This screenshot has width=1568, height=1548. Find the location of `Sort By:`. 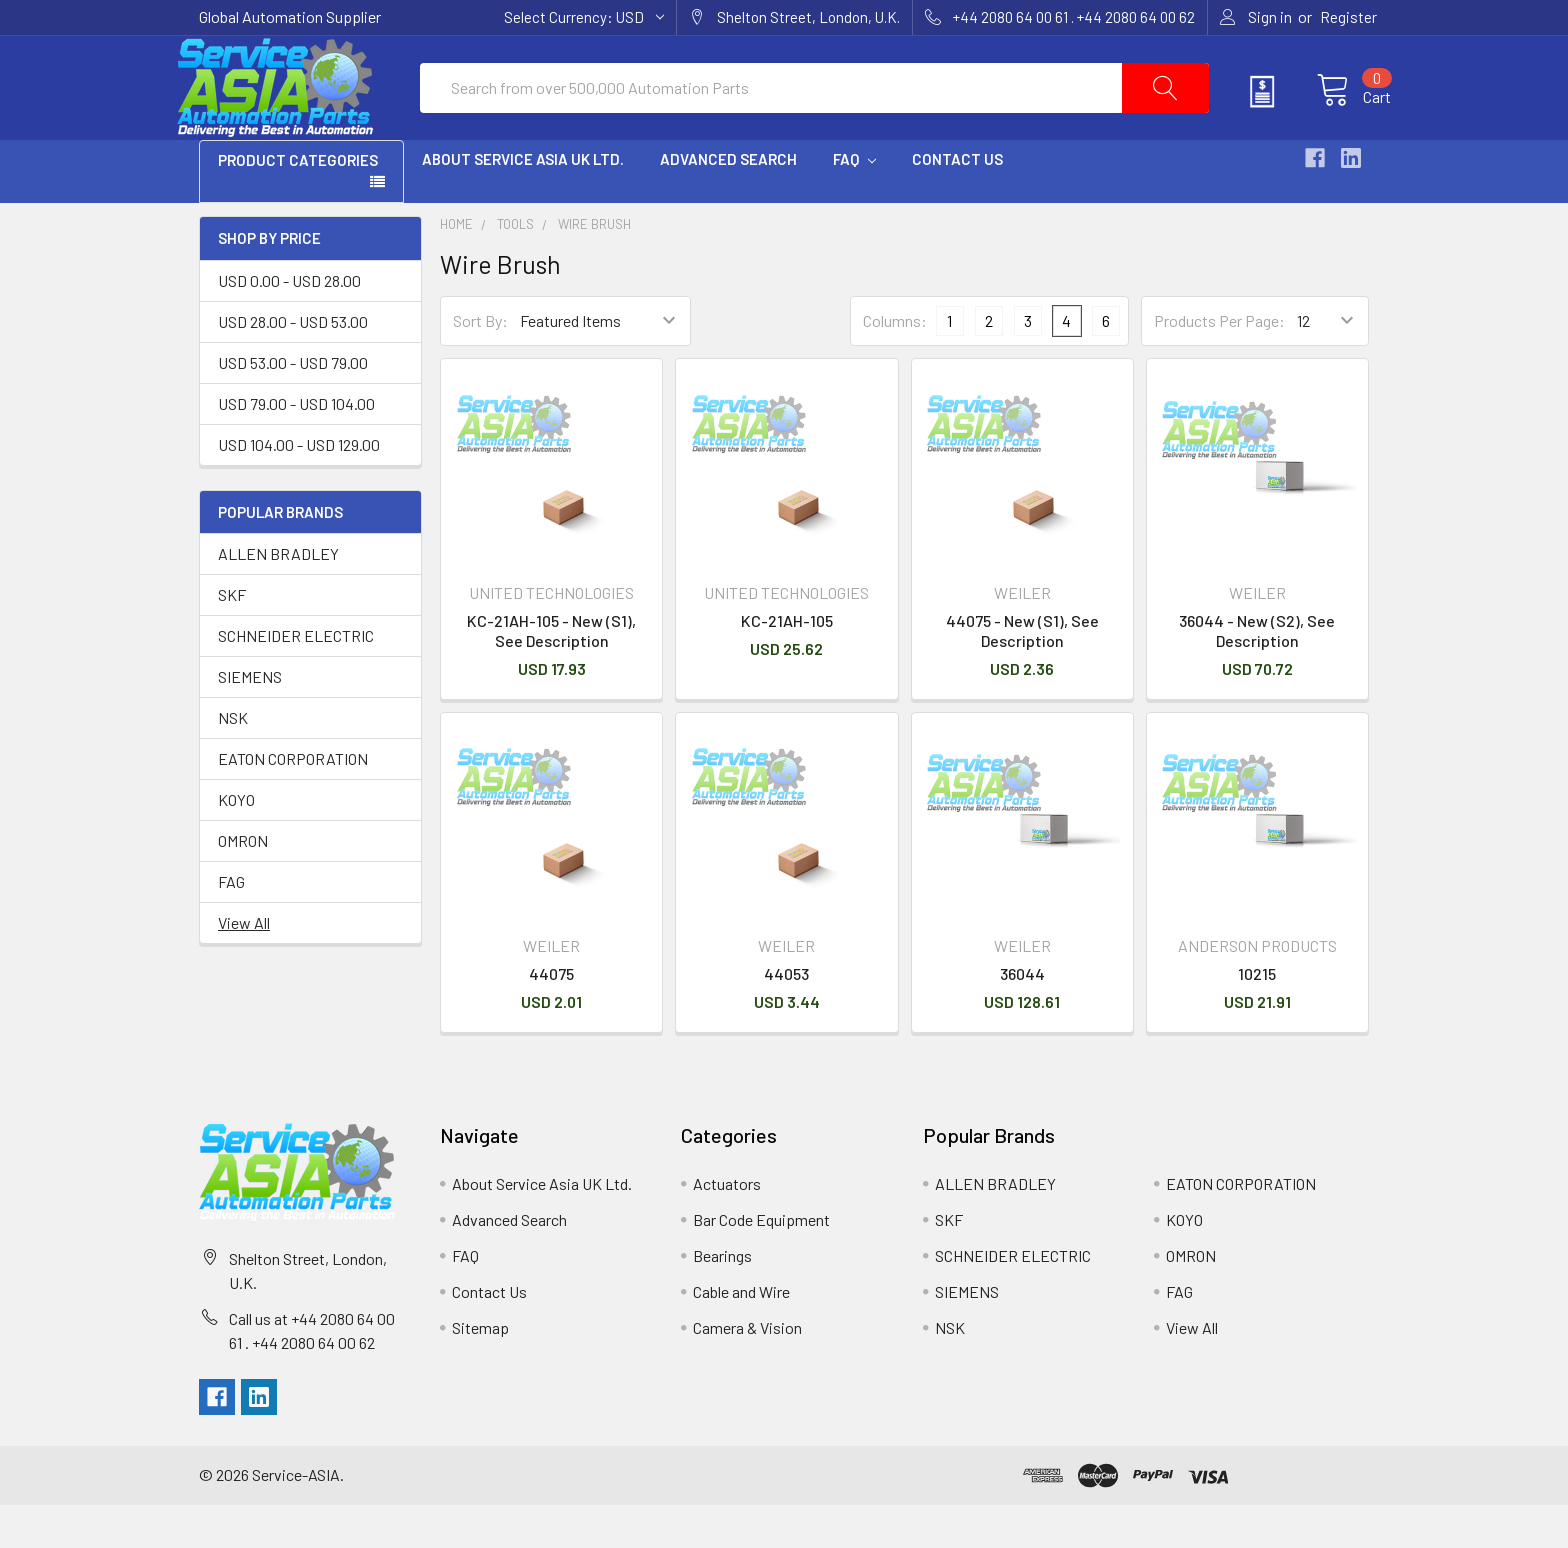

Sort By: is located at coordinates (480, 364).